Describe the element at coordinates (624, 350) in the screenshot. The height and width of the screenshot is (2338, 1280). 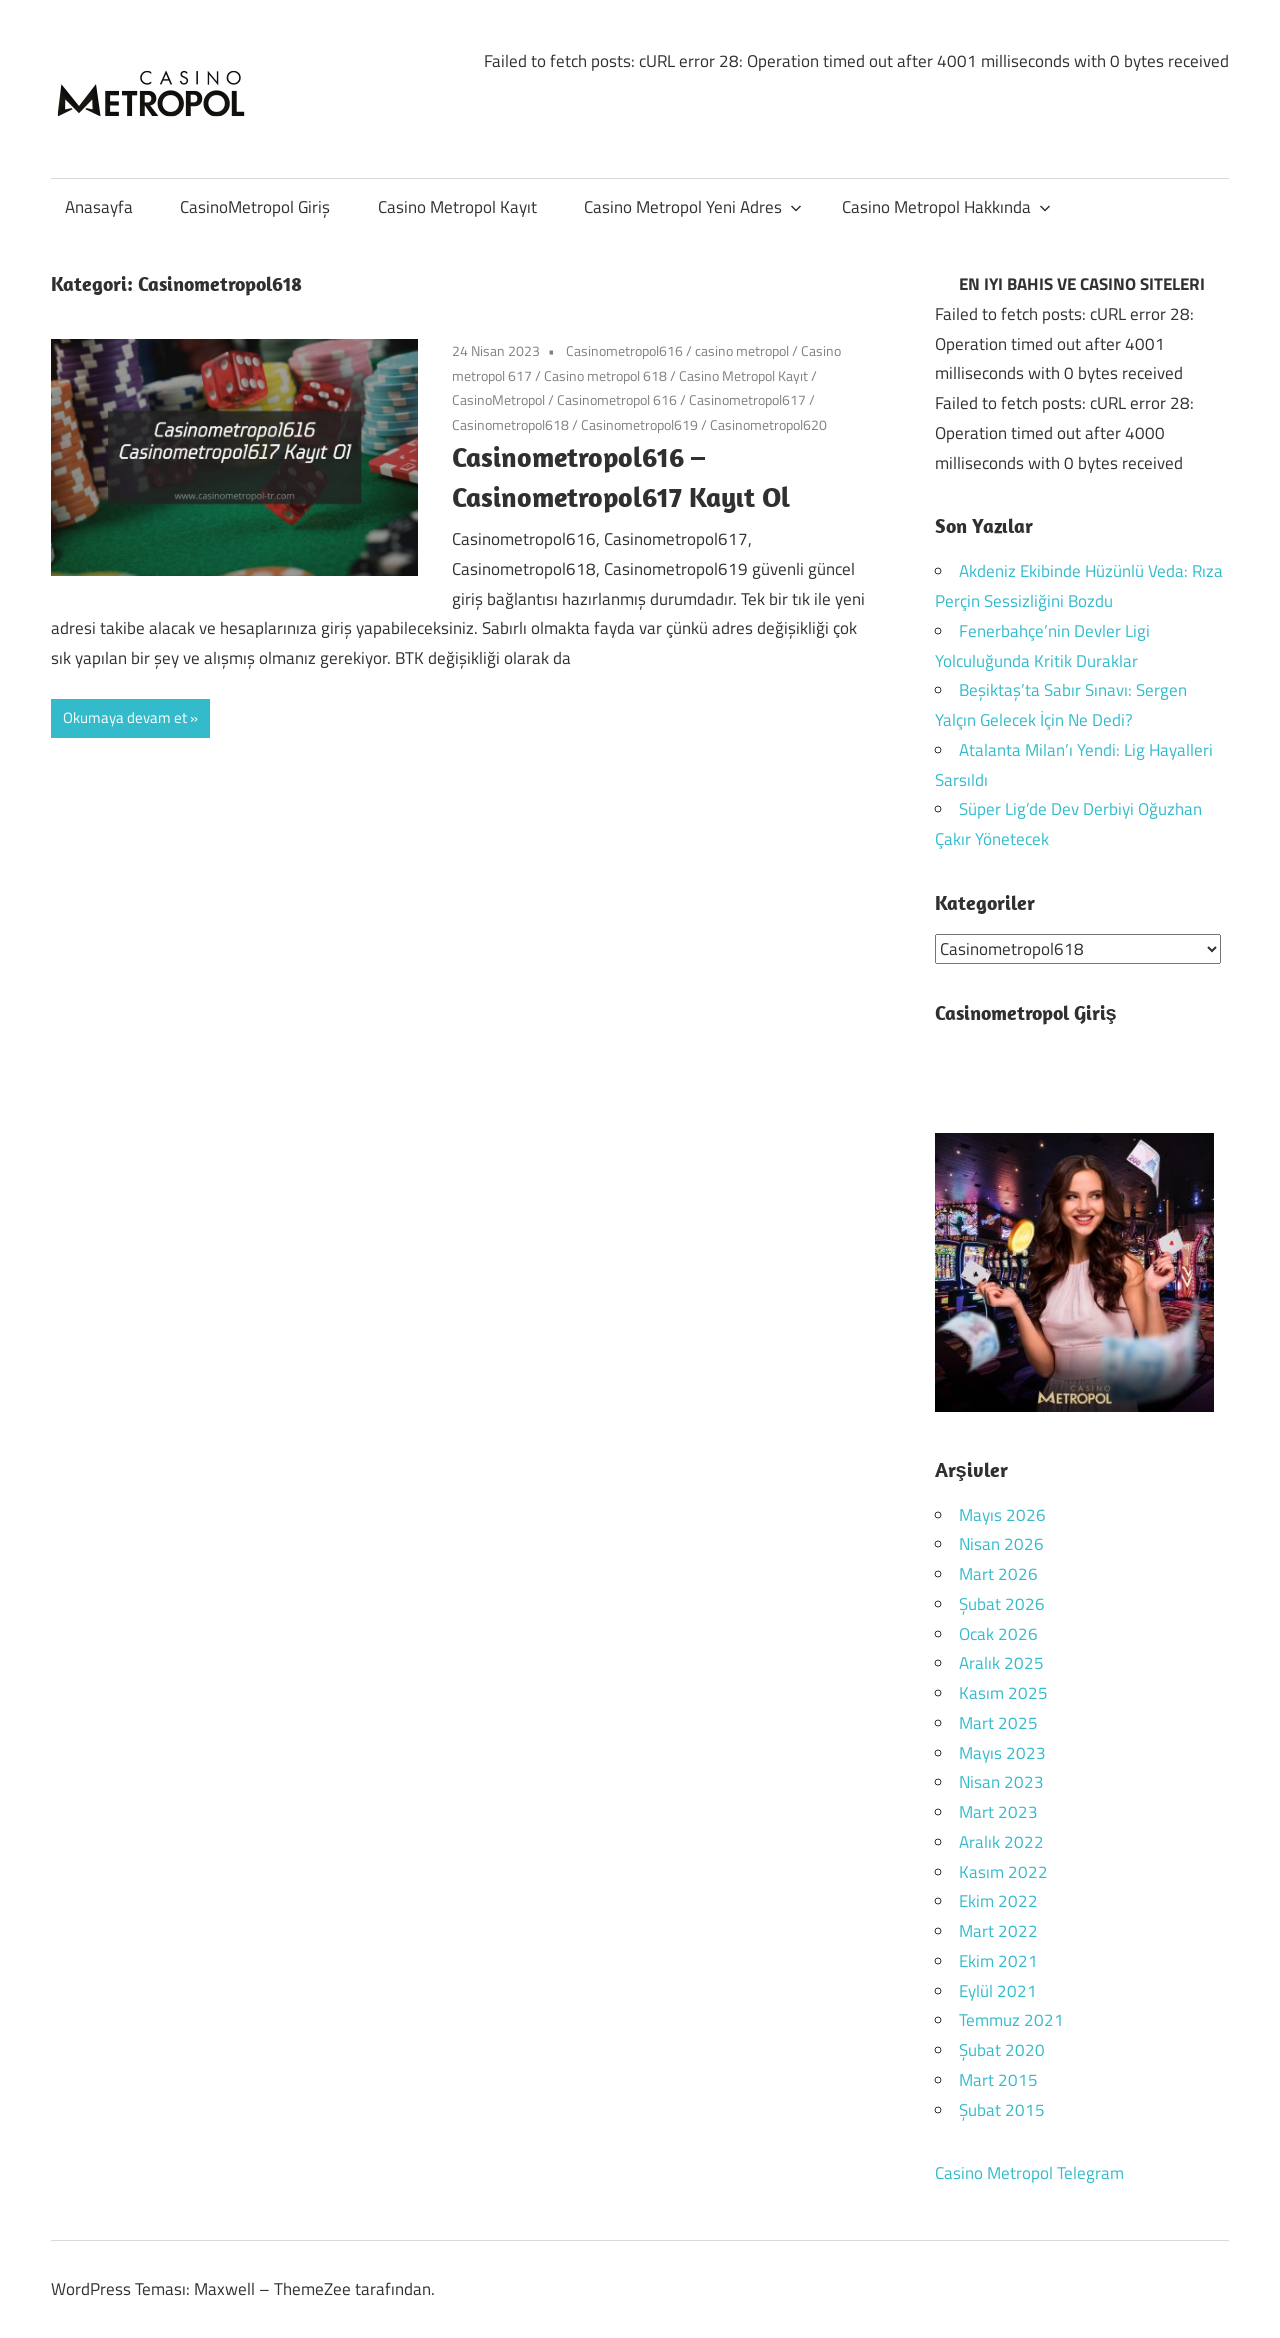
I see `Casinometropol616` at that location.